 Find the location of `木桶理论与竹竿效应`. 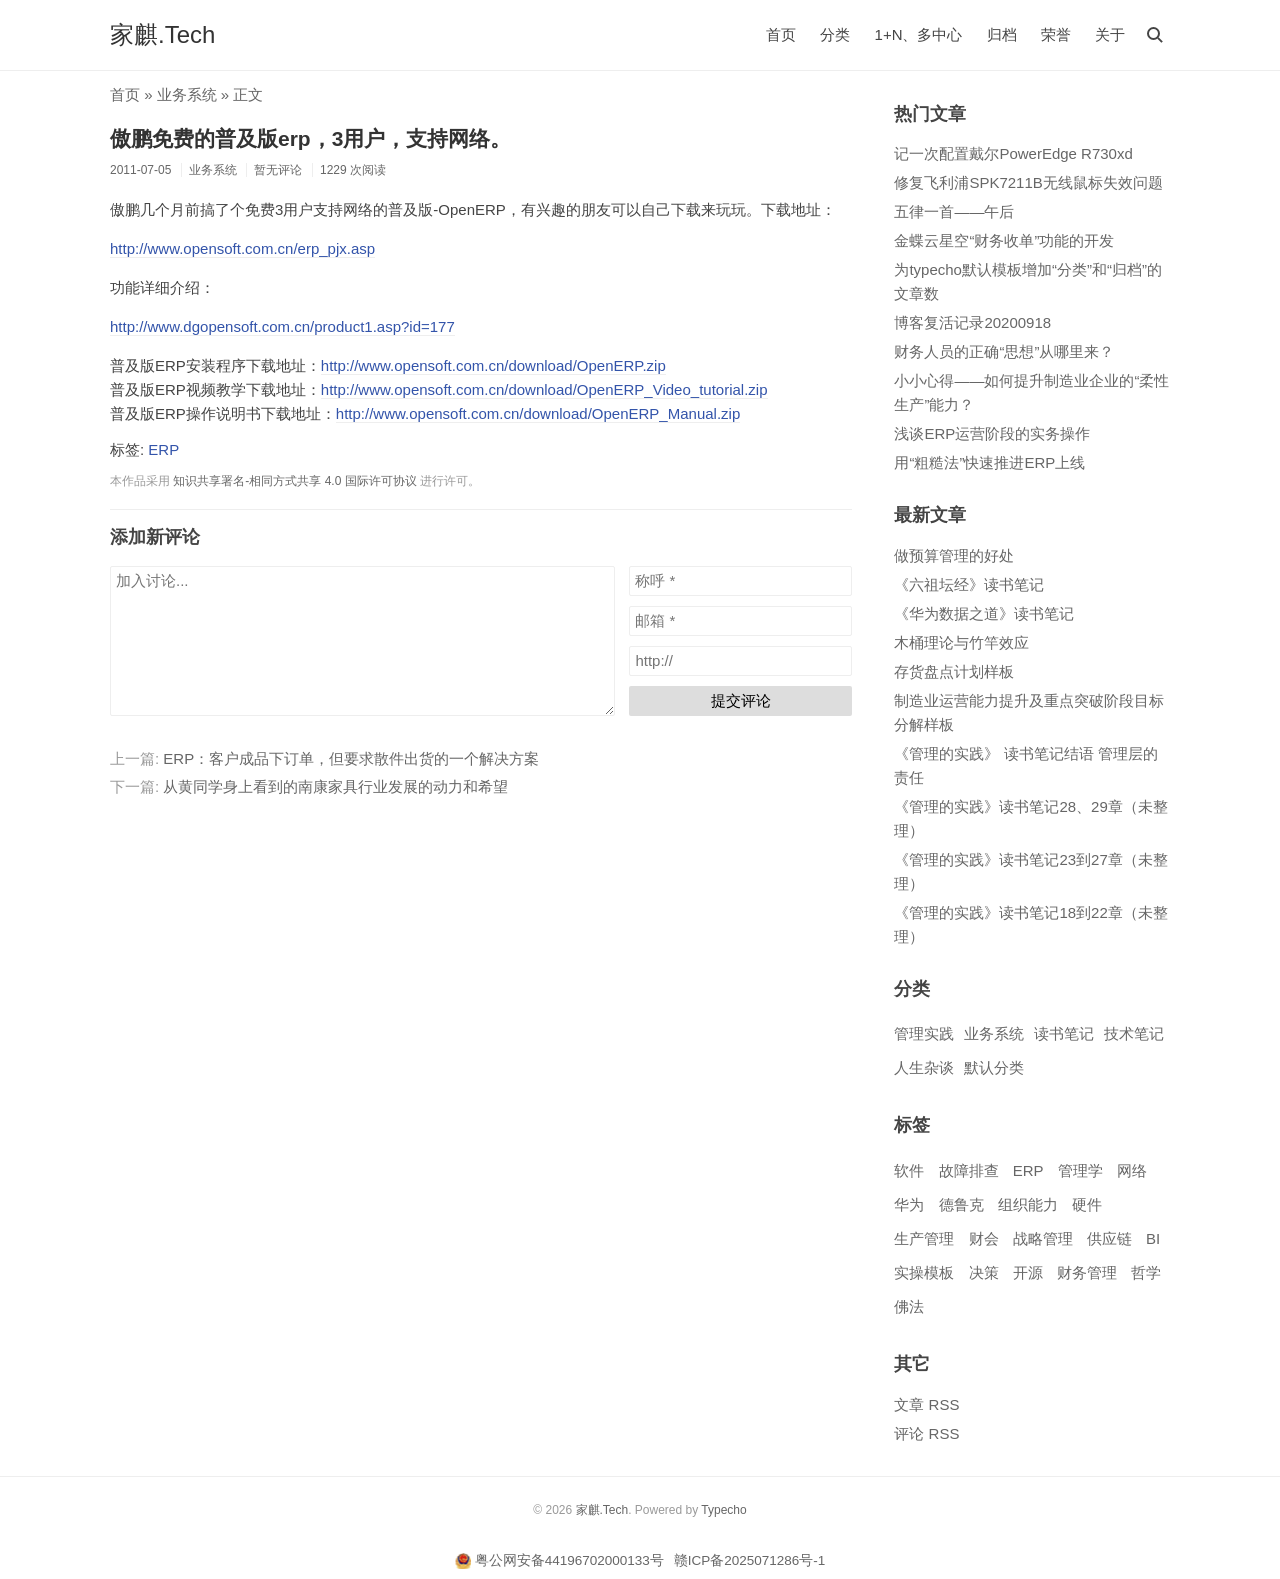

木桶理论与竹竿效应 is located at coordinates (961, 642).